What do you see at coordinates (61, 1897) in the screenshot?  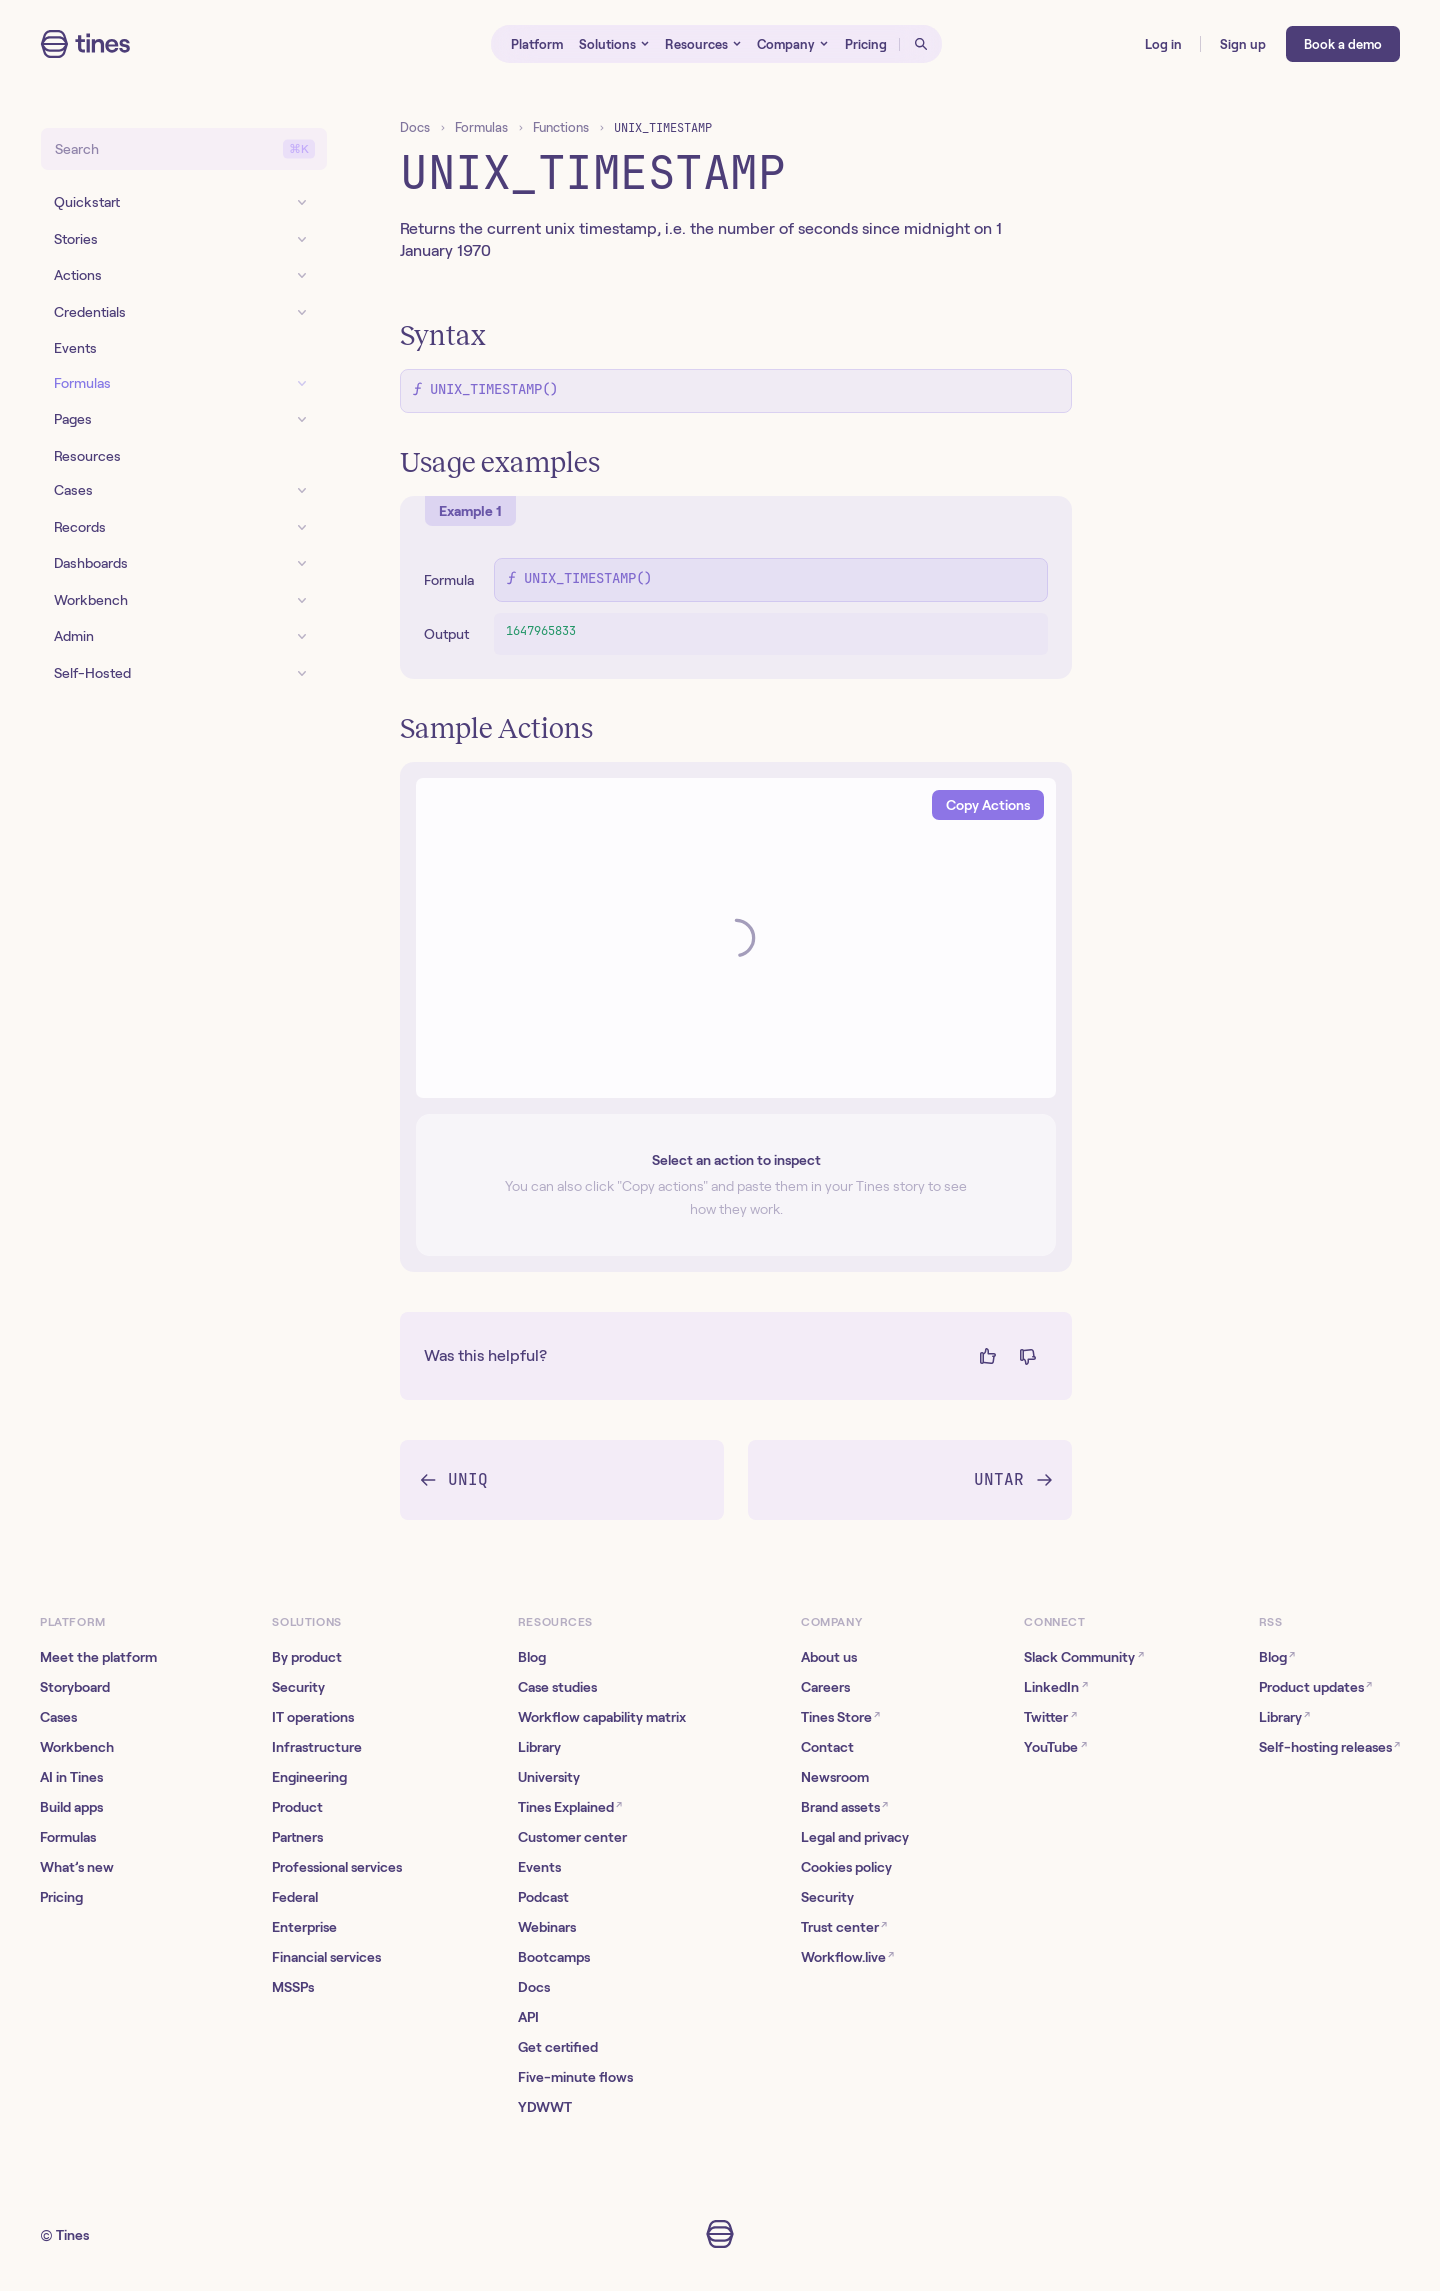 I see `Pricing` at bounding box center [61, 1897].